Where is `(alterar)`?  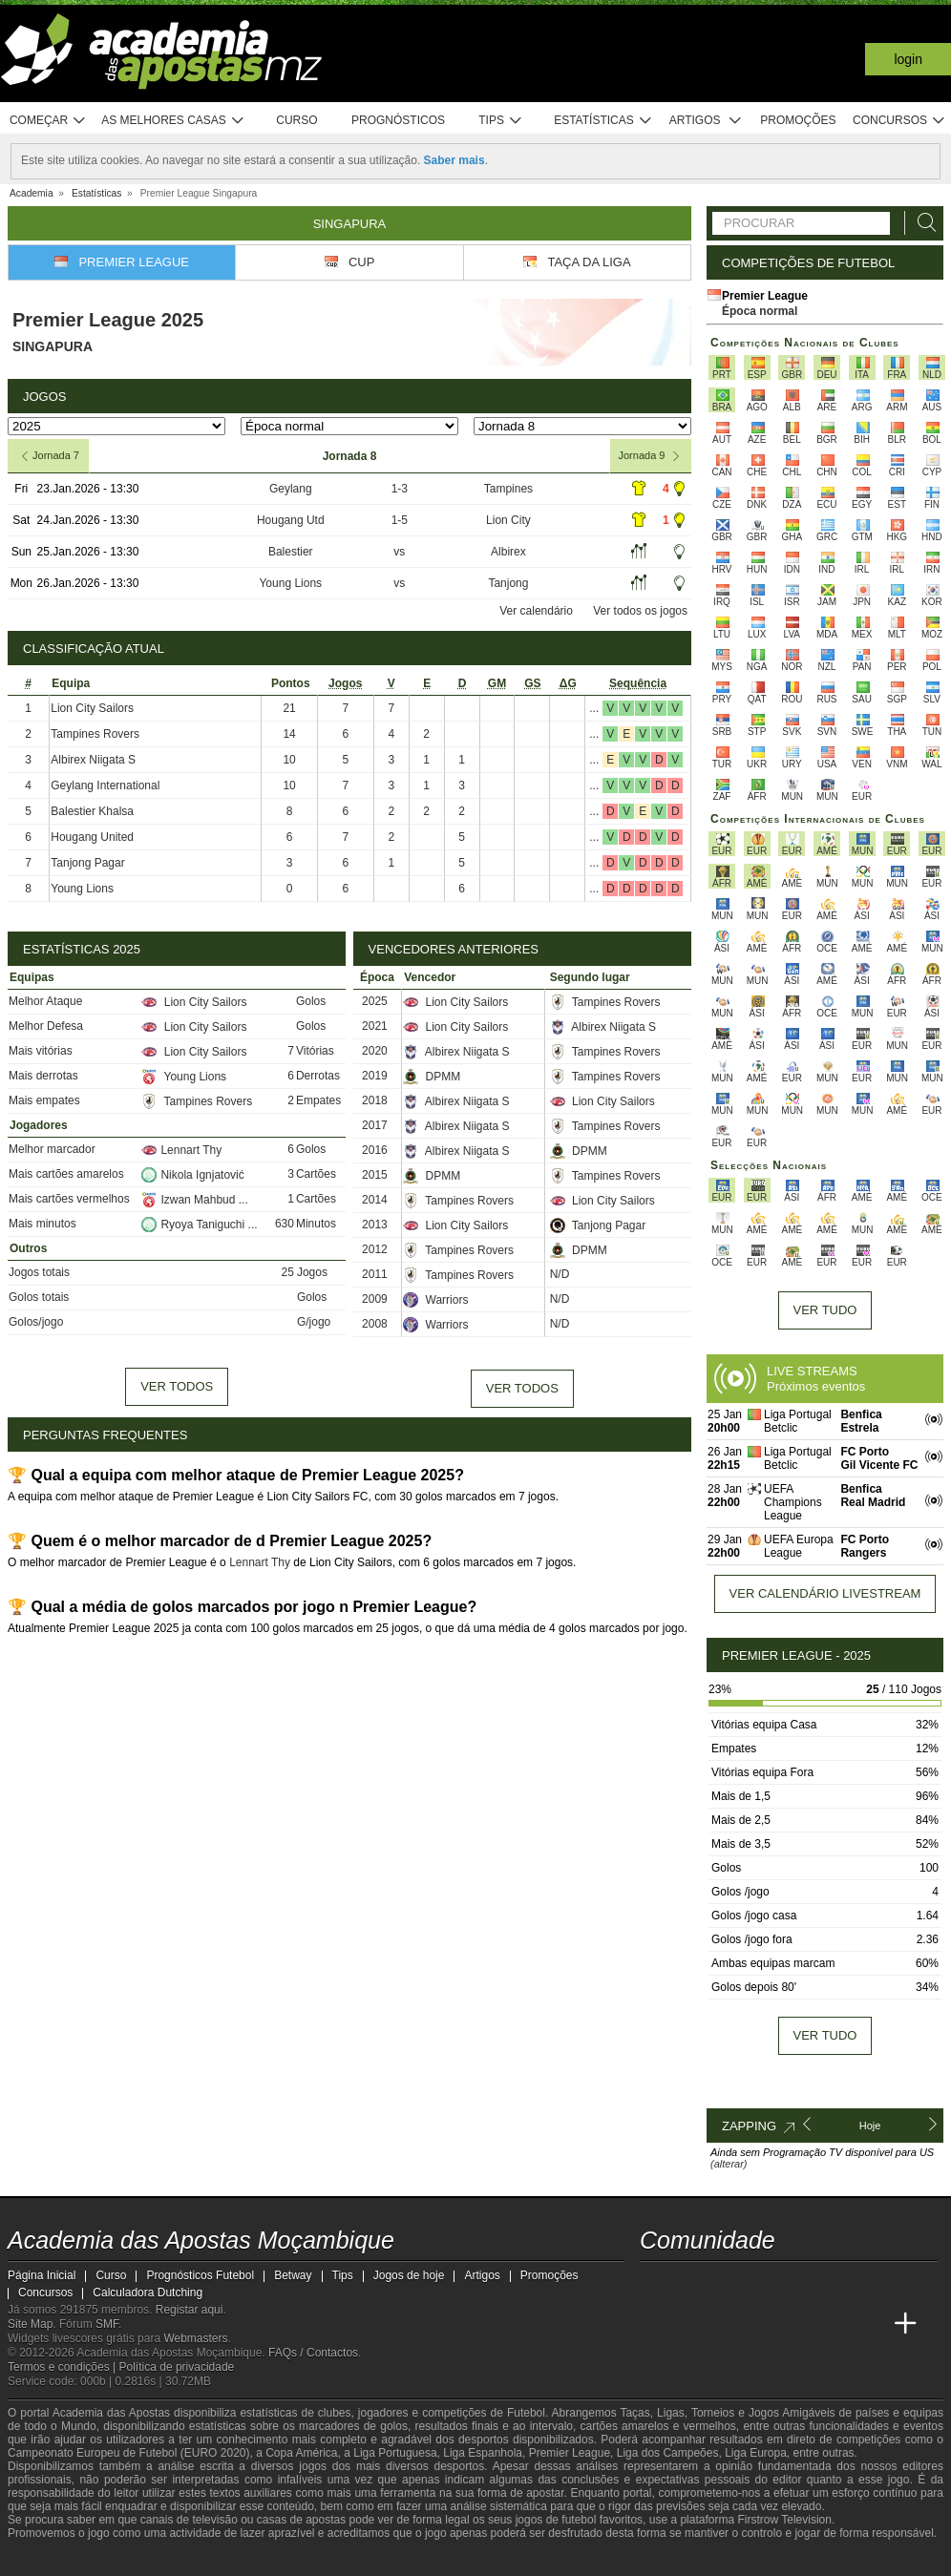
(alterar) is located at coordinates (729, 2163).